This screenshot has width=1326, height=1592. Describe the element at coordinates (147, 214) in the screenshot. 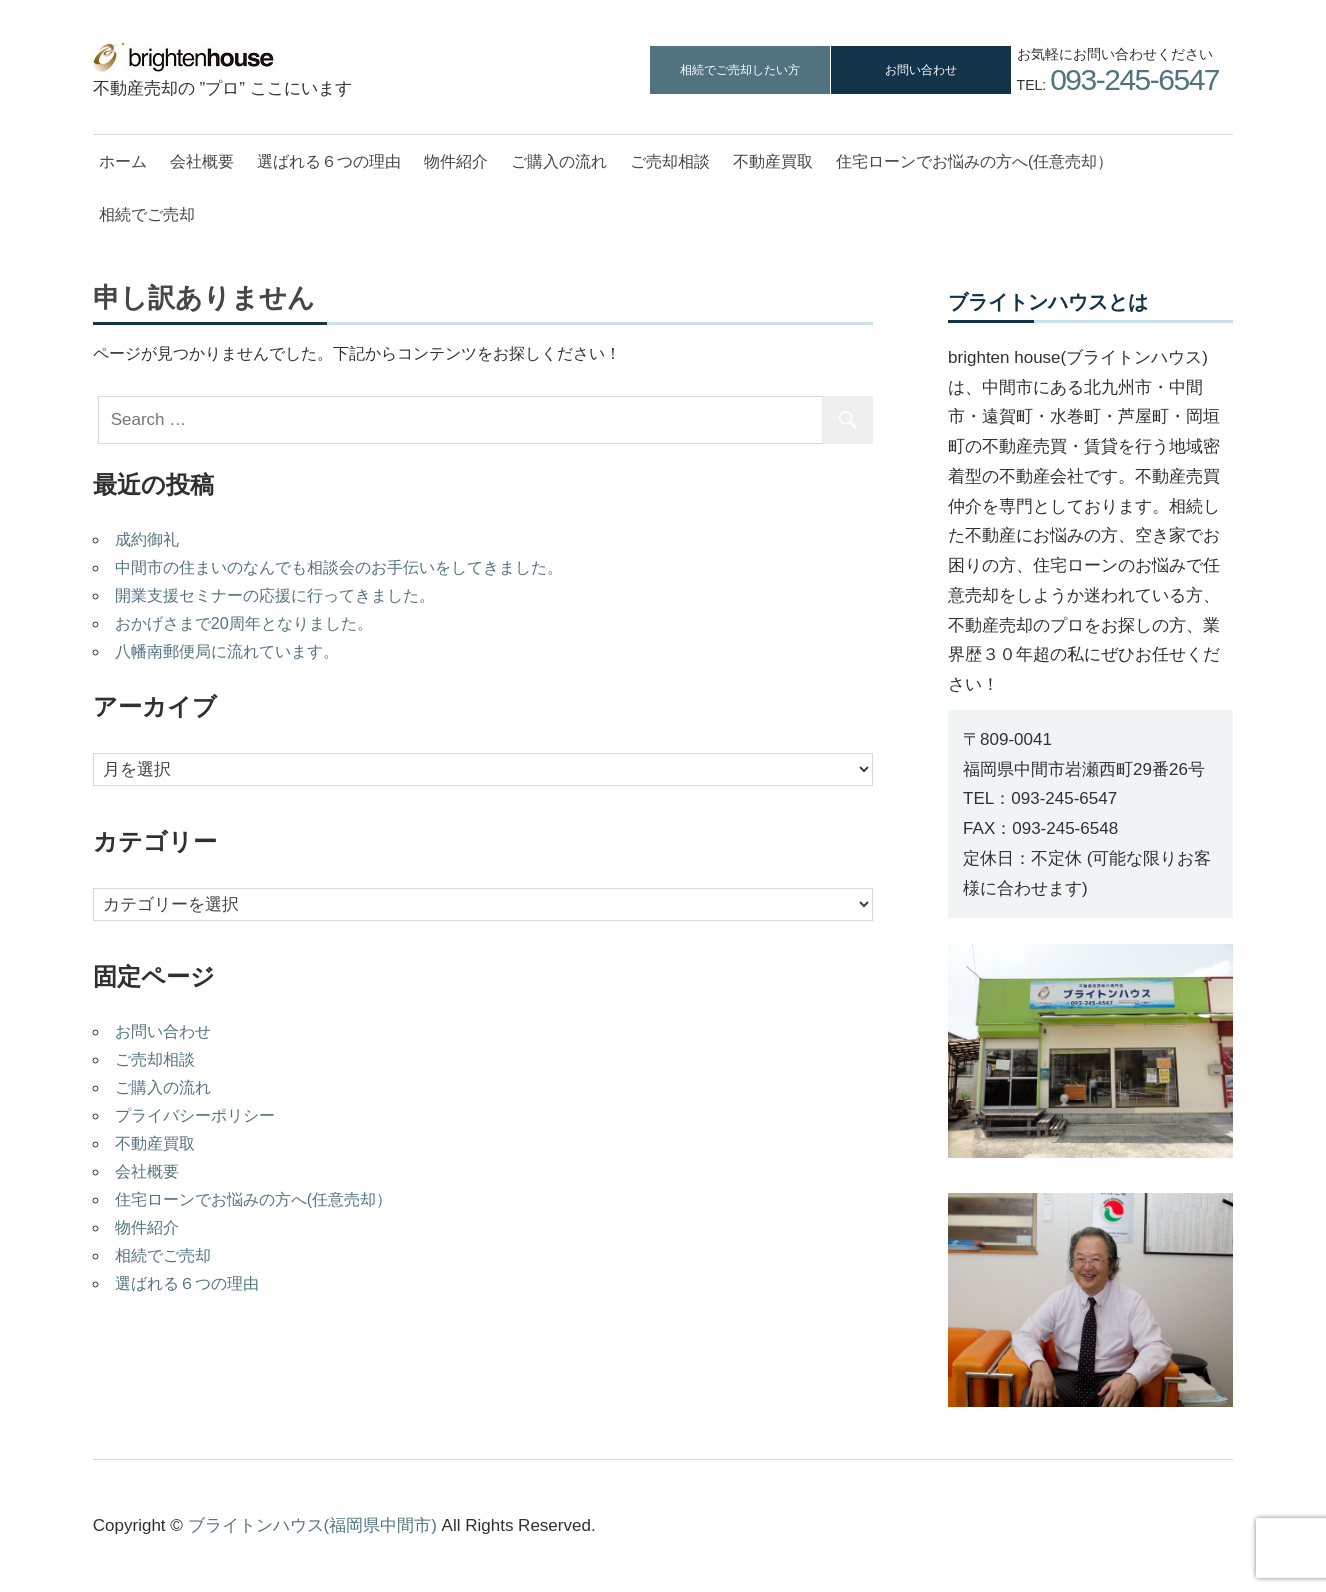

I see `相続でご売却` at that location.